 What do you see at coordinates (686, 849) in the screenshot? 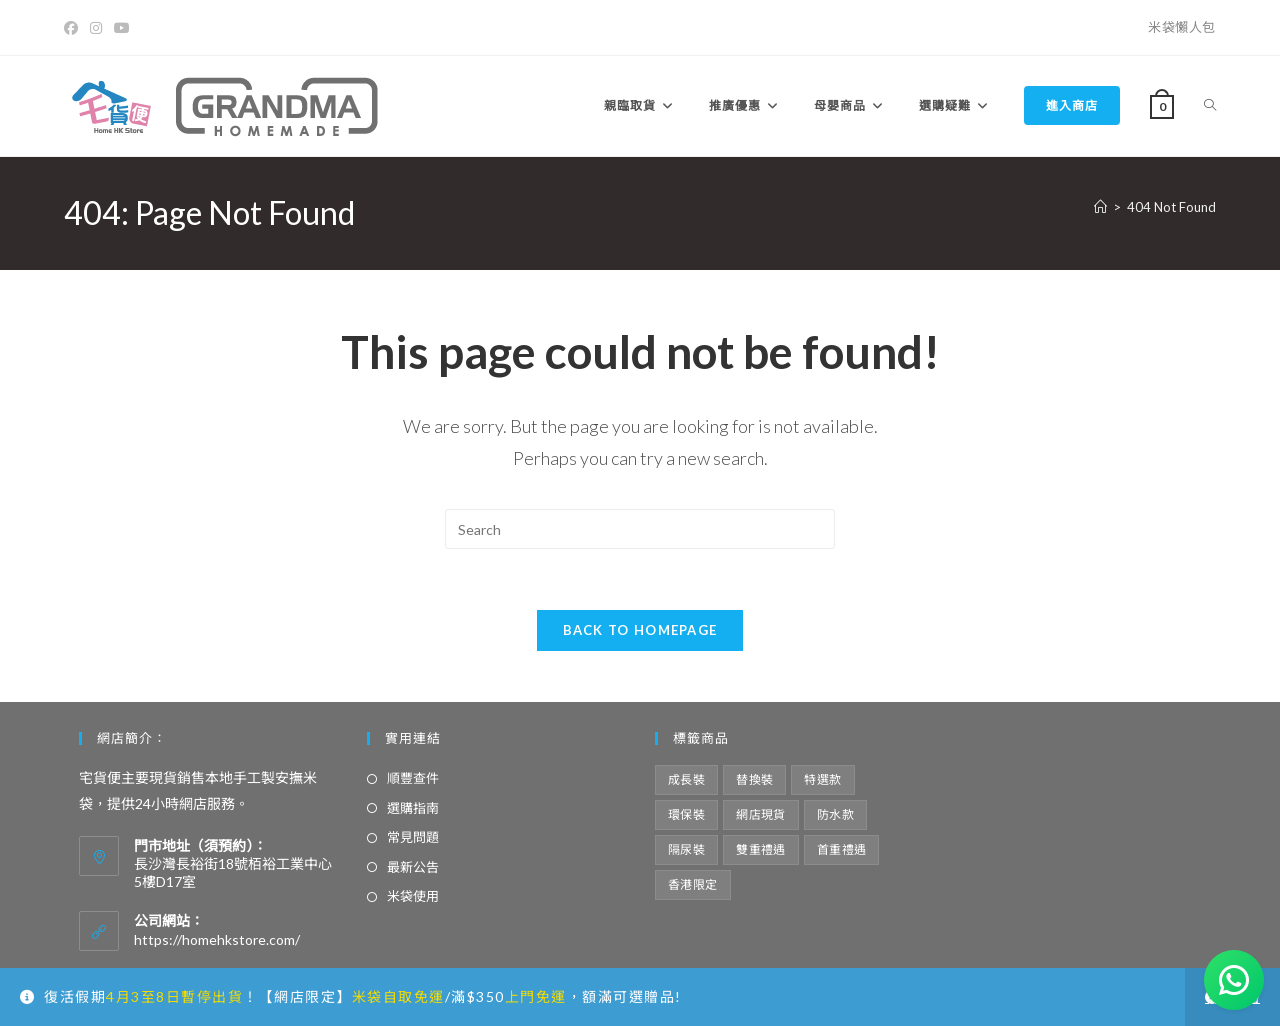
I see `隔尿裝 [隔尿裝 (6 項商品)]` at bounding box center [686, 849].